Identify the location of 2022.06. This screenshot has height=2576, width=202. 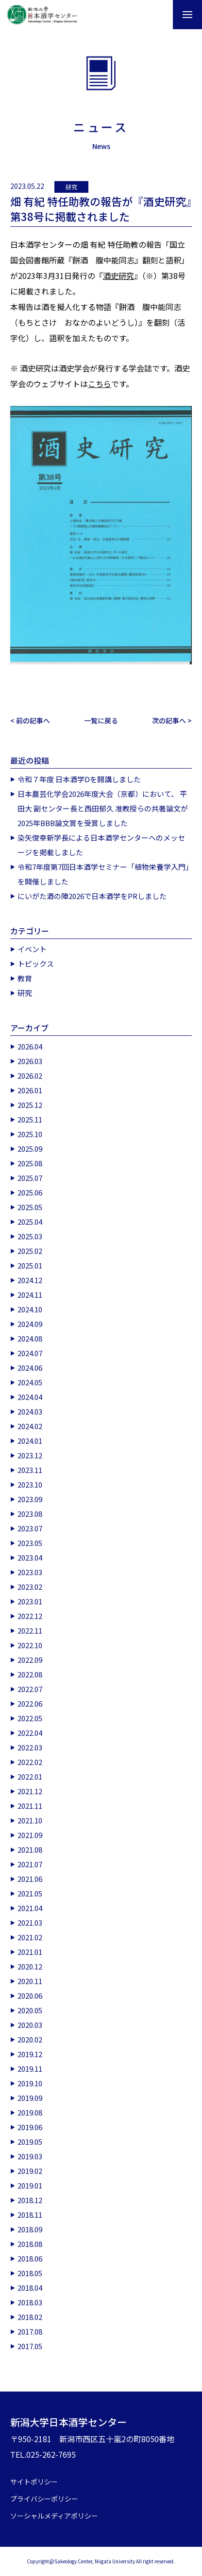
(29, 1703).